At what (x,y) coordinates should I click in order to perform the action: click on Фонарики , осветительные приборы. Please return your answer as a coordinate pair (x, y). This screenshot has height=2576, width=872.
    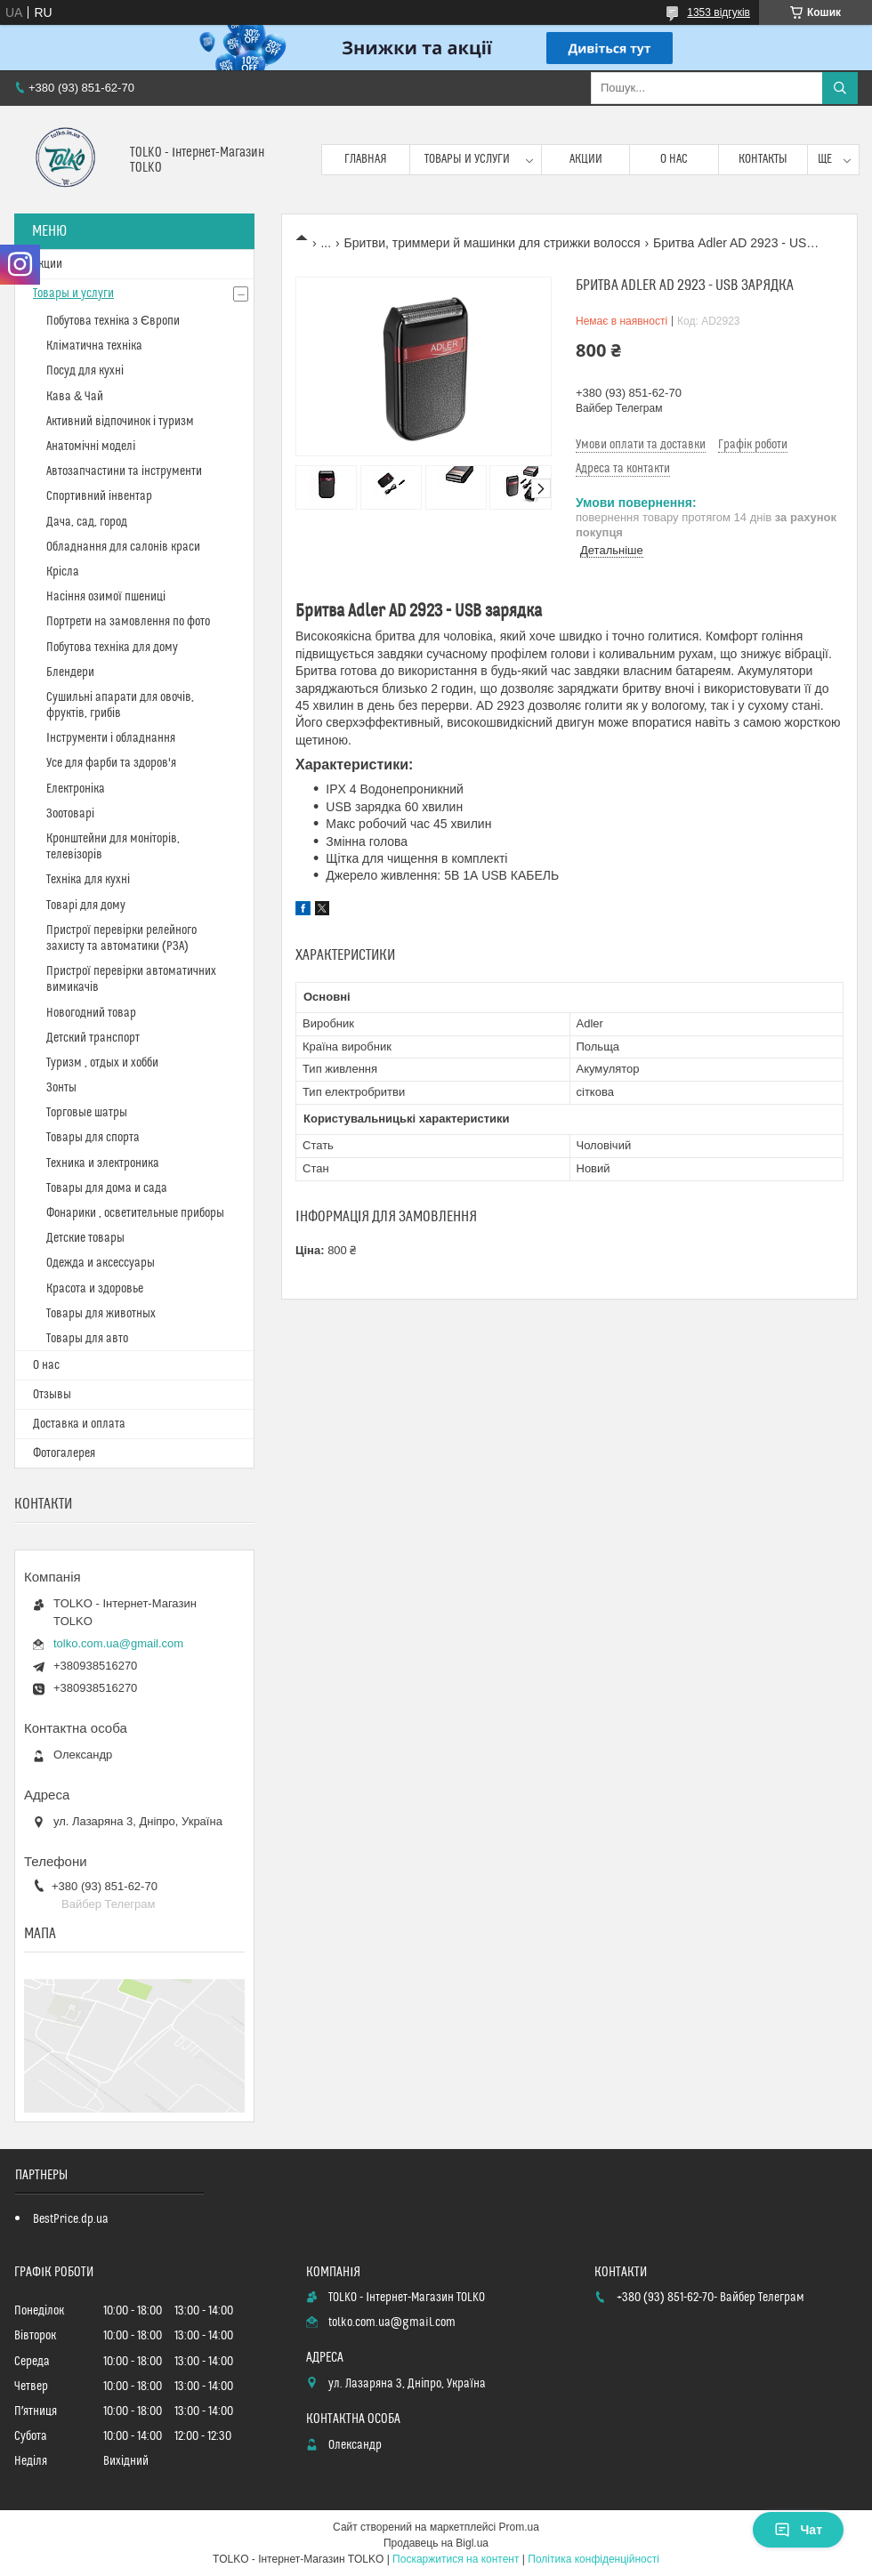
    Looking at the image, I should click on (135, 1213).